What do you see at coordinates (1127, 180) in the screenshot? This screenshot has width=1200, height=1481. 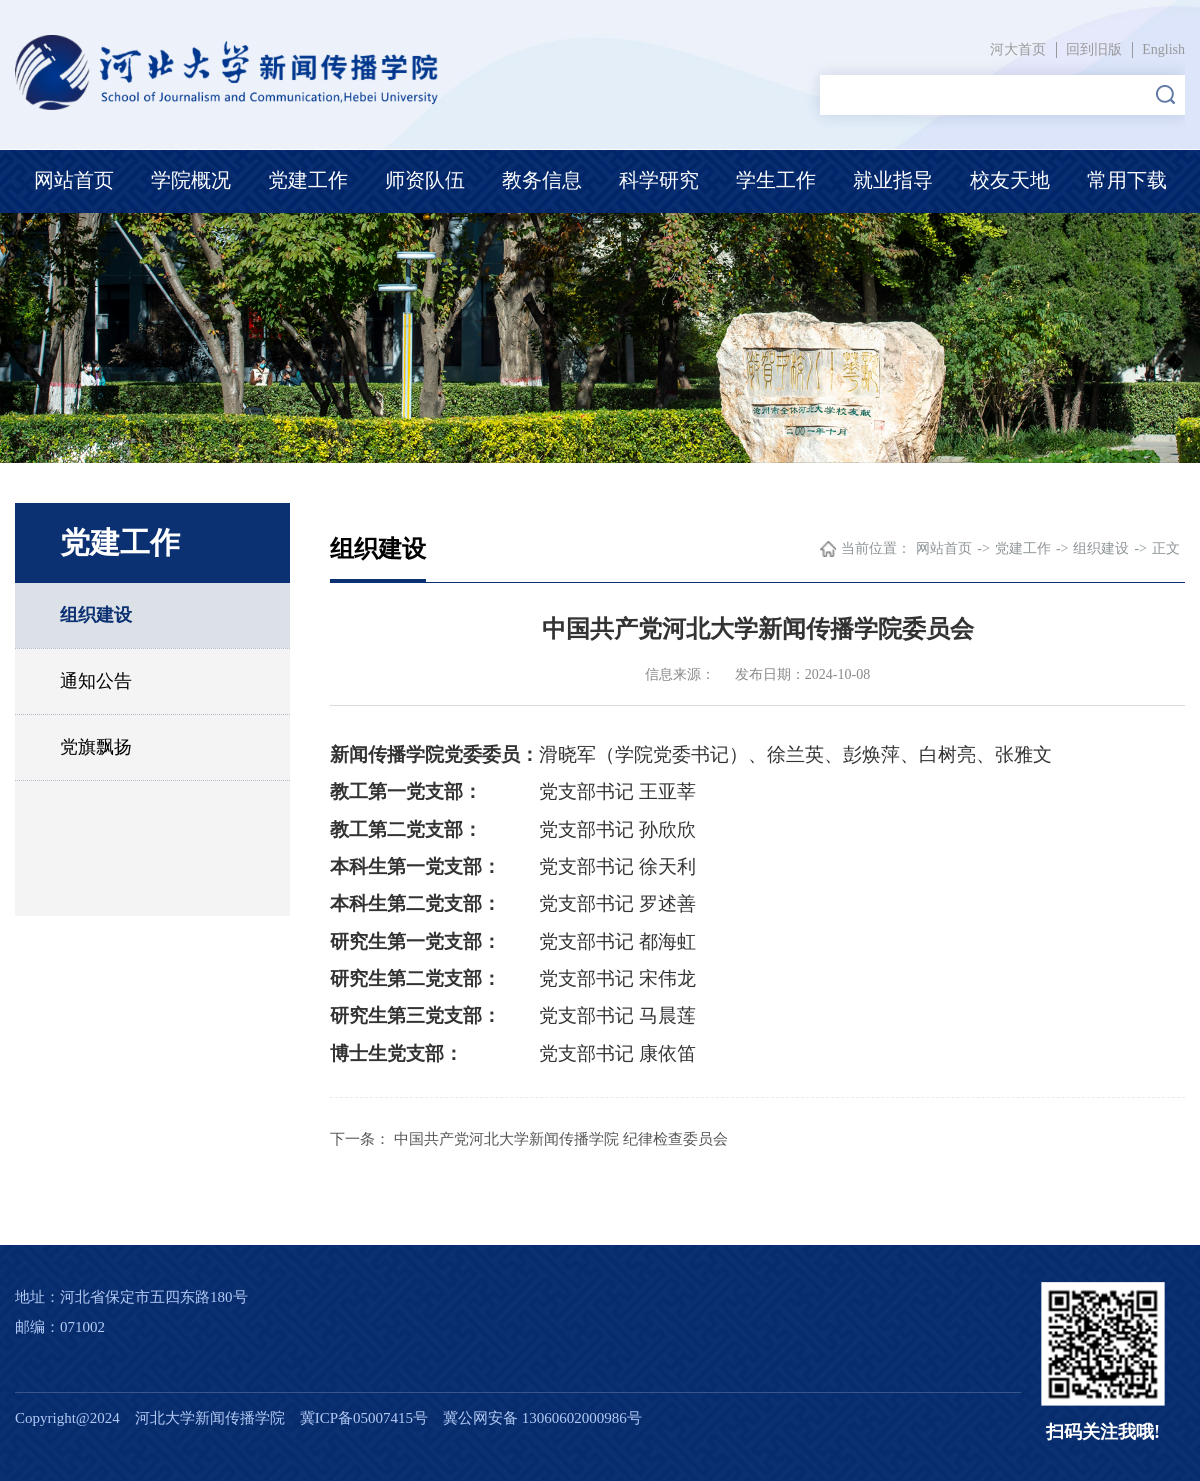 I see `常用下载` at bounding box center [1127, 180].